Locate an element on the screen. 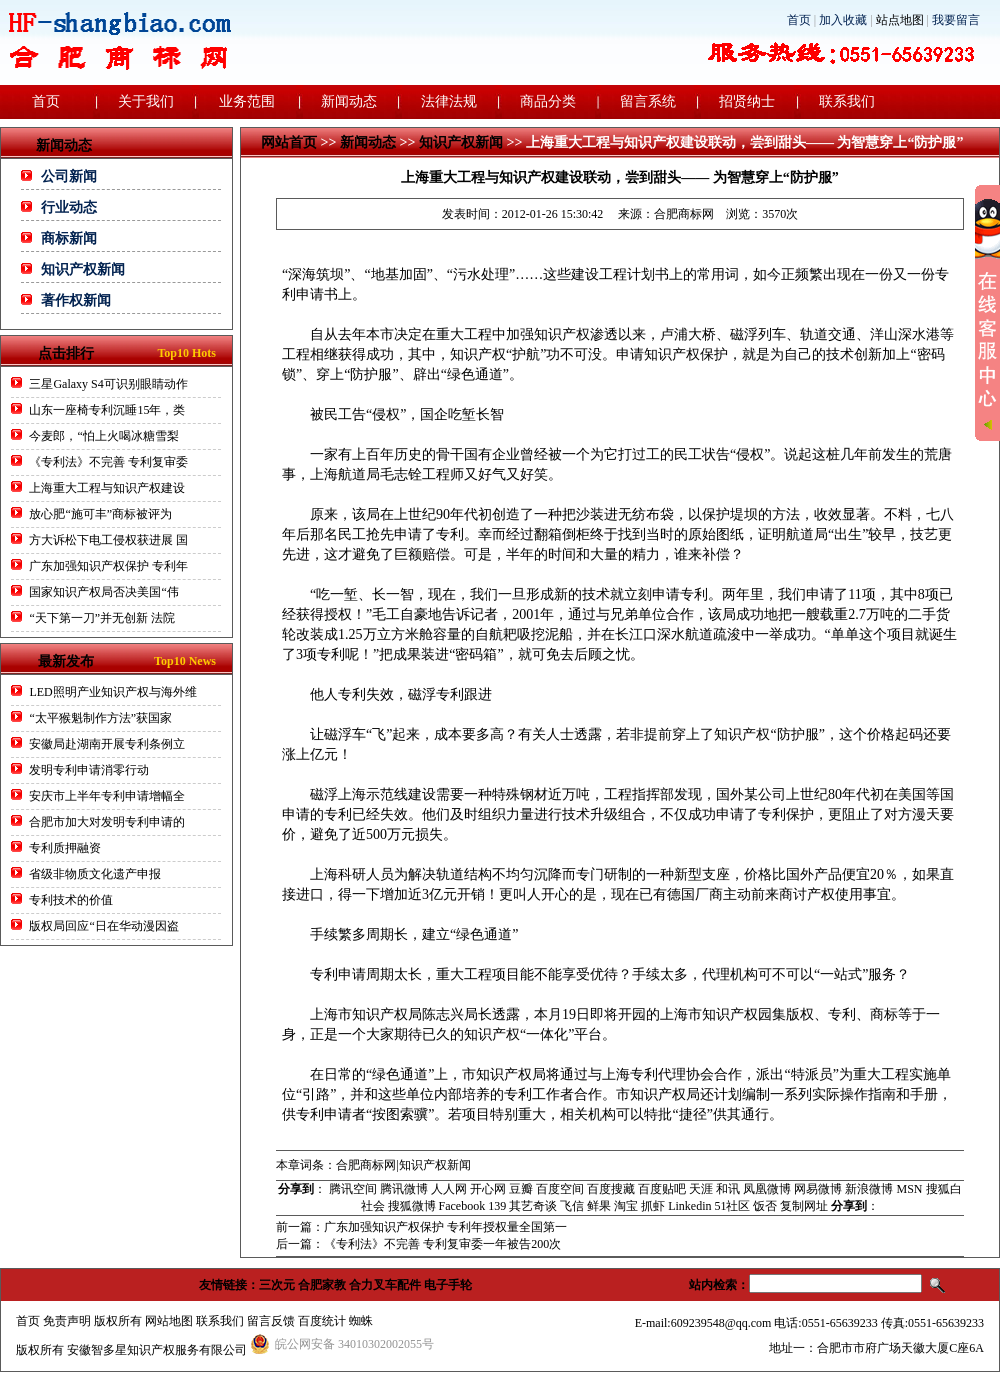 This screenshot has height=1377, width=1000. 天涯 is located at coordinates (701, 1189).